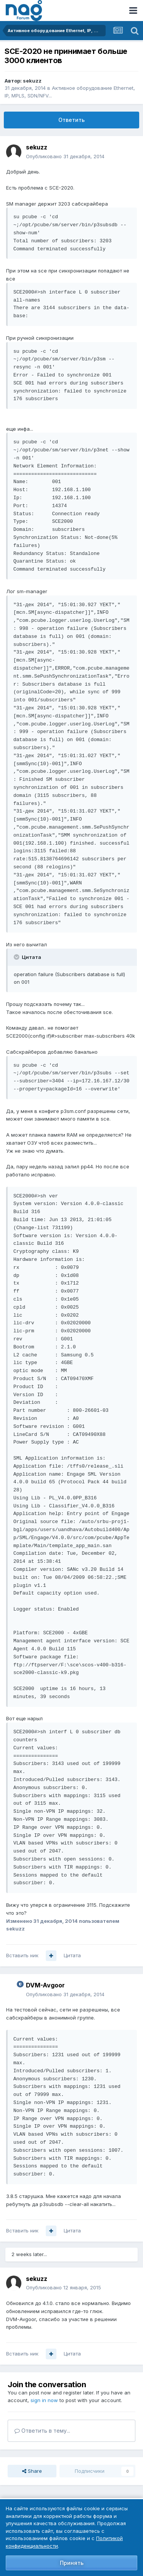 The height and width of the screenshot is (2576, 143). Describe the element at coordinates (71, 120) in the screenshot. I see `Ответить` at that location.